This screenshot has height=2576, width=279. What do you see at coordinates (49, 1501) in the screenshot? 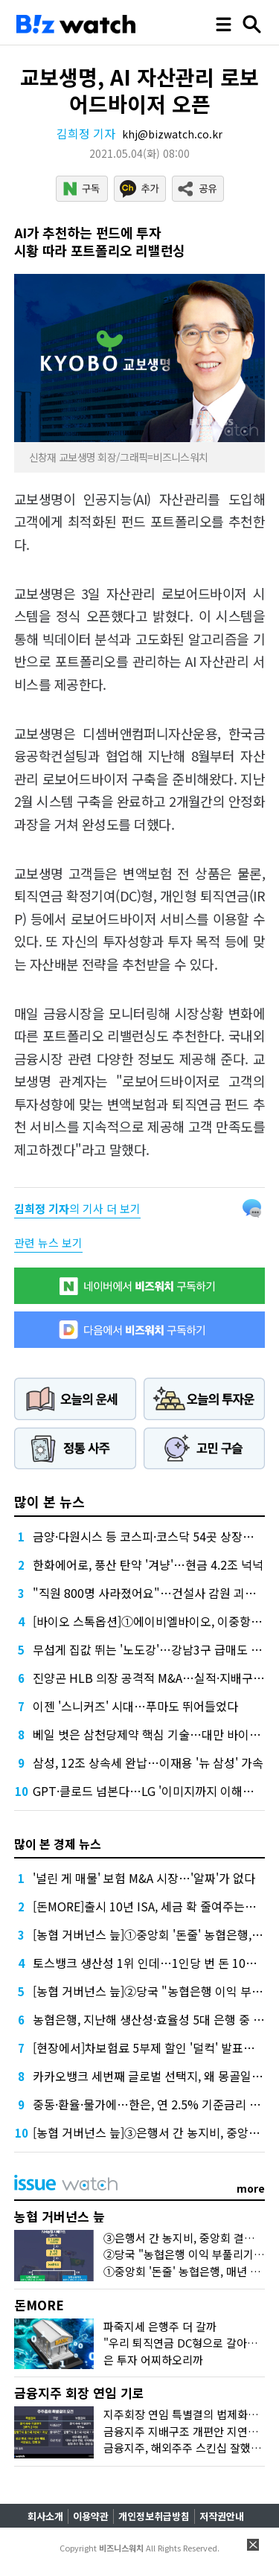
I see `많이 본 뉴스` at bounding box center [49, 1501].